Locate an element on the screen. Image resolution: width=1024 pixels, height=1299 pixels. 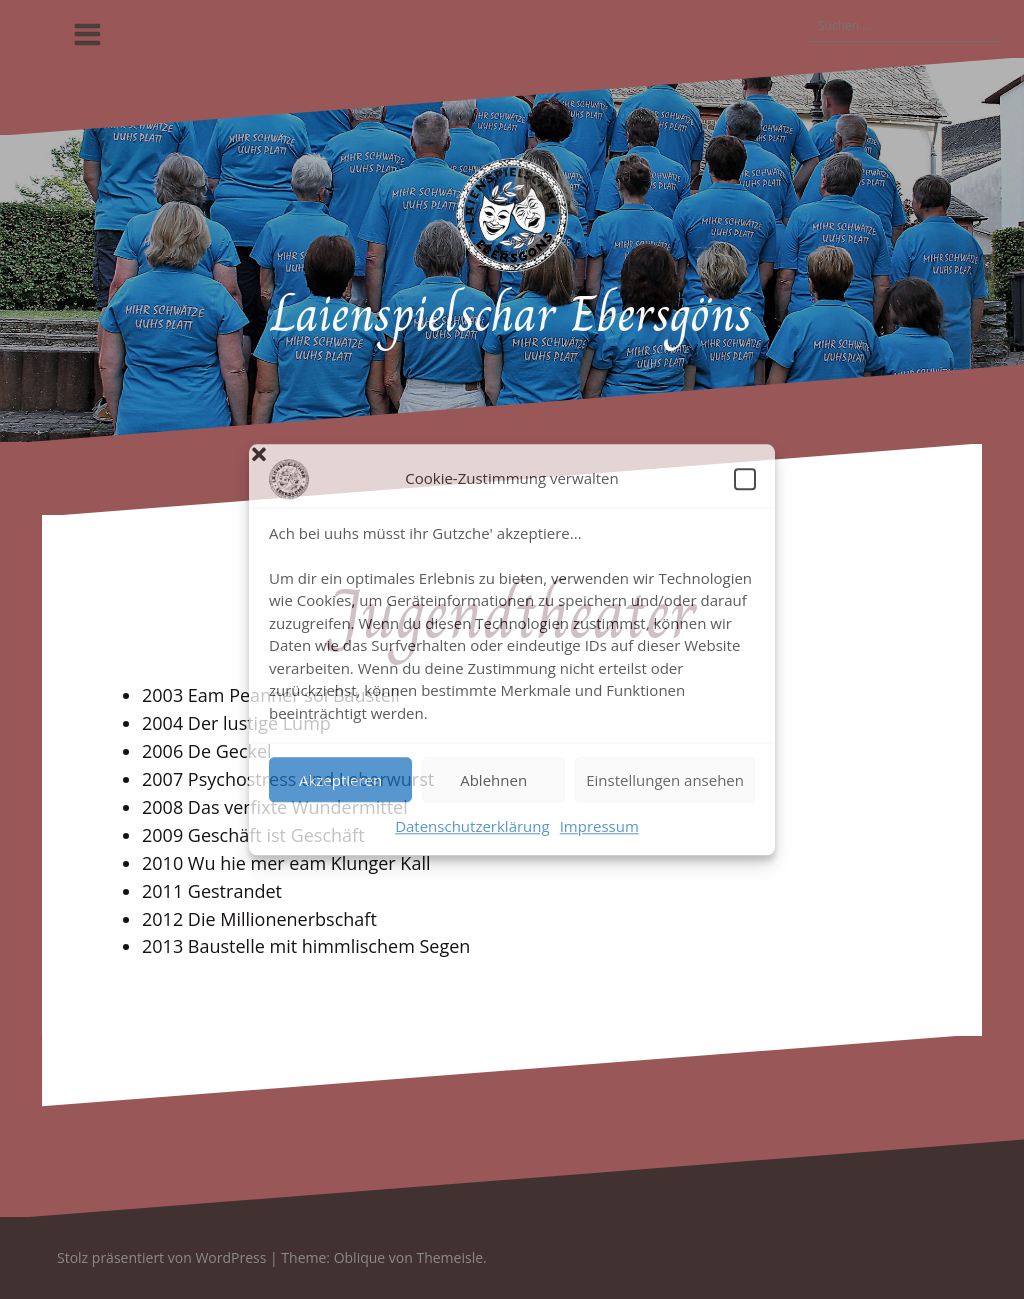
Laienspielschar Ebersgöns is located at coordinates (512, 314).